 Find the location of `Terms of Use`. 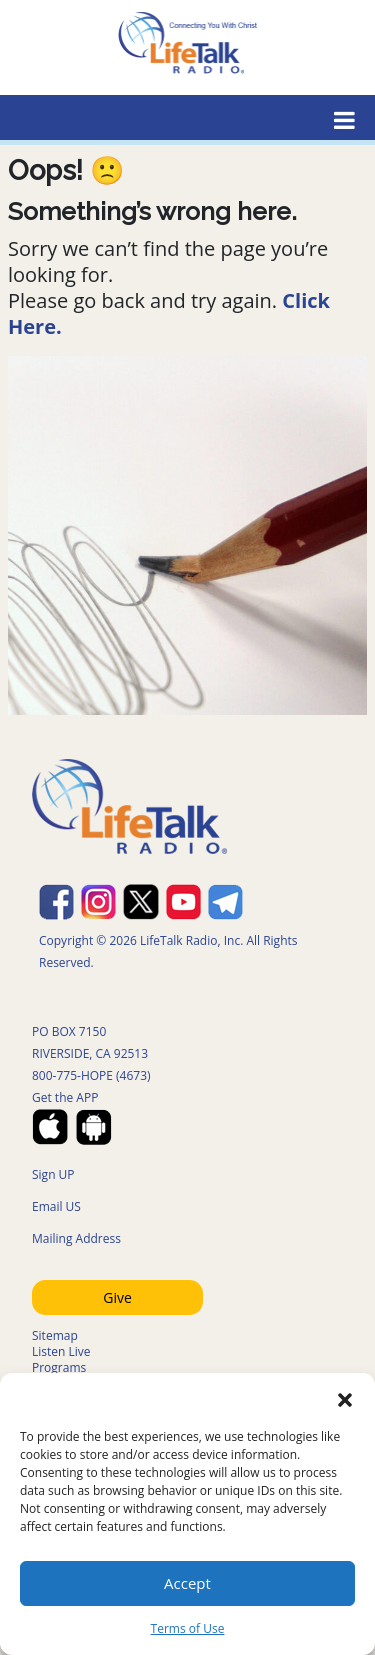

Terms of Use is located at coordinates (188, 1628).